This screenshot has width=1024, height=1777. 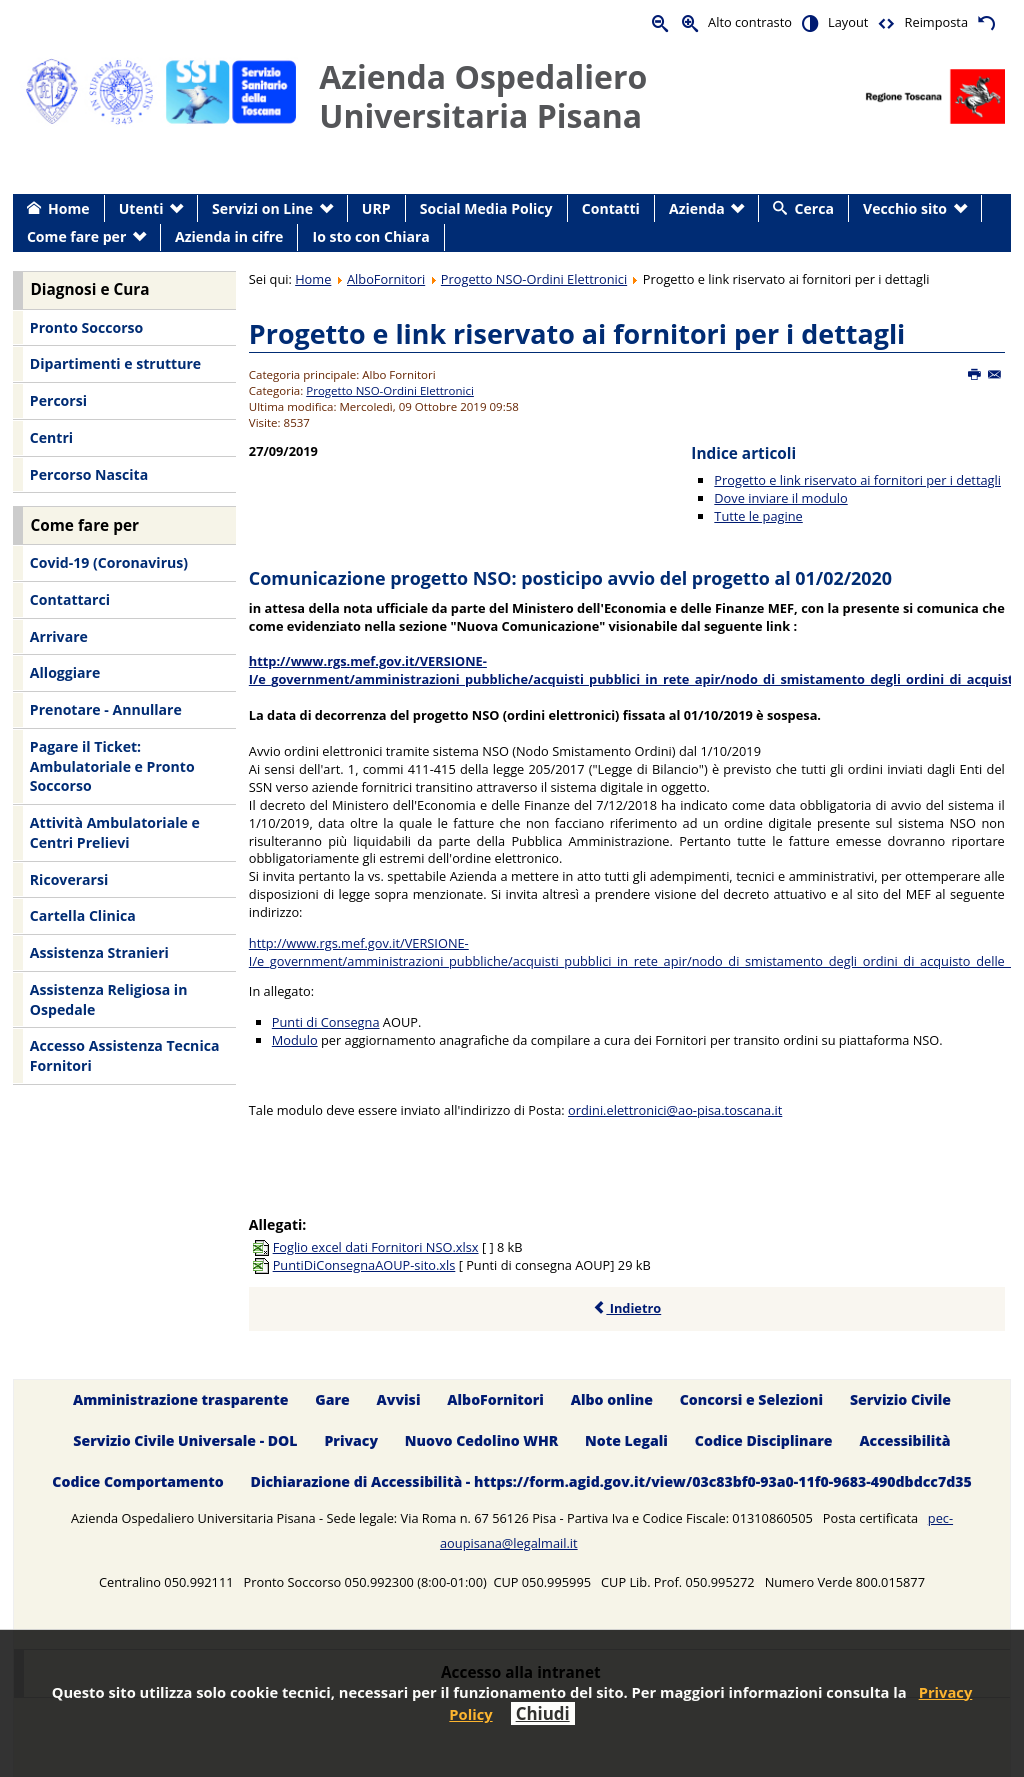 What do you see at coordinates (70, 599) in the screenshot?
I see `Contattarci [menuitem]` at bounding box center [70, 599].